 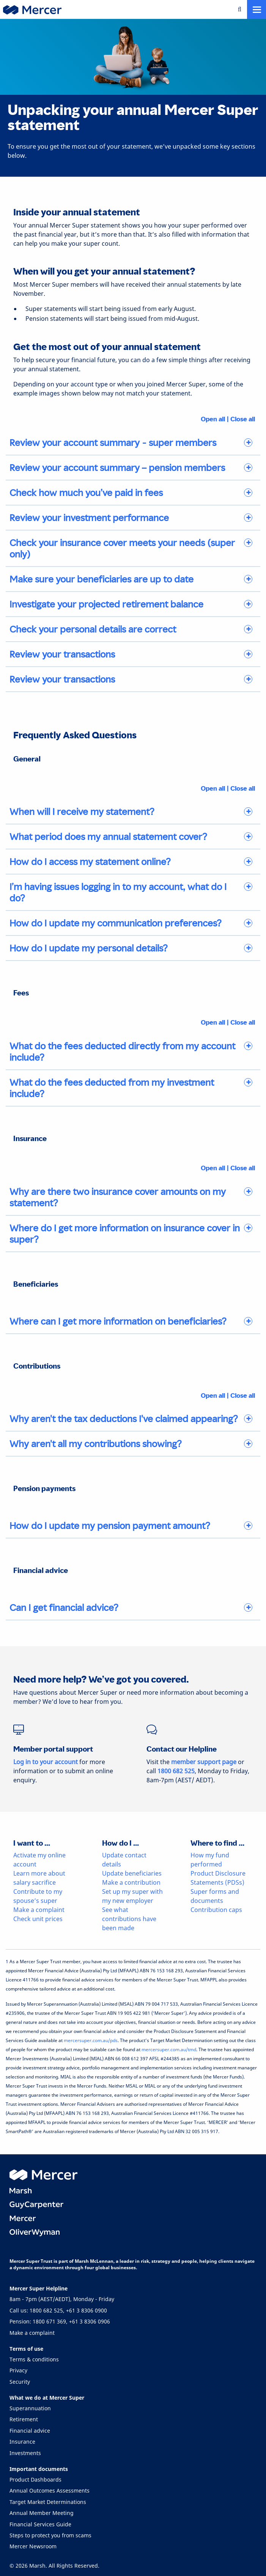 What do you see at coordinates (61, 2299) in the screenshot?
I see `8am - 7pm (AEST/AEDT), Monday - Friday` at bounding box center [61, 2299].